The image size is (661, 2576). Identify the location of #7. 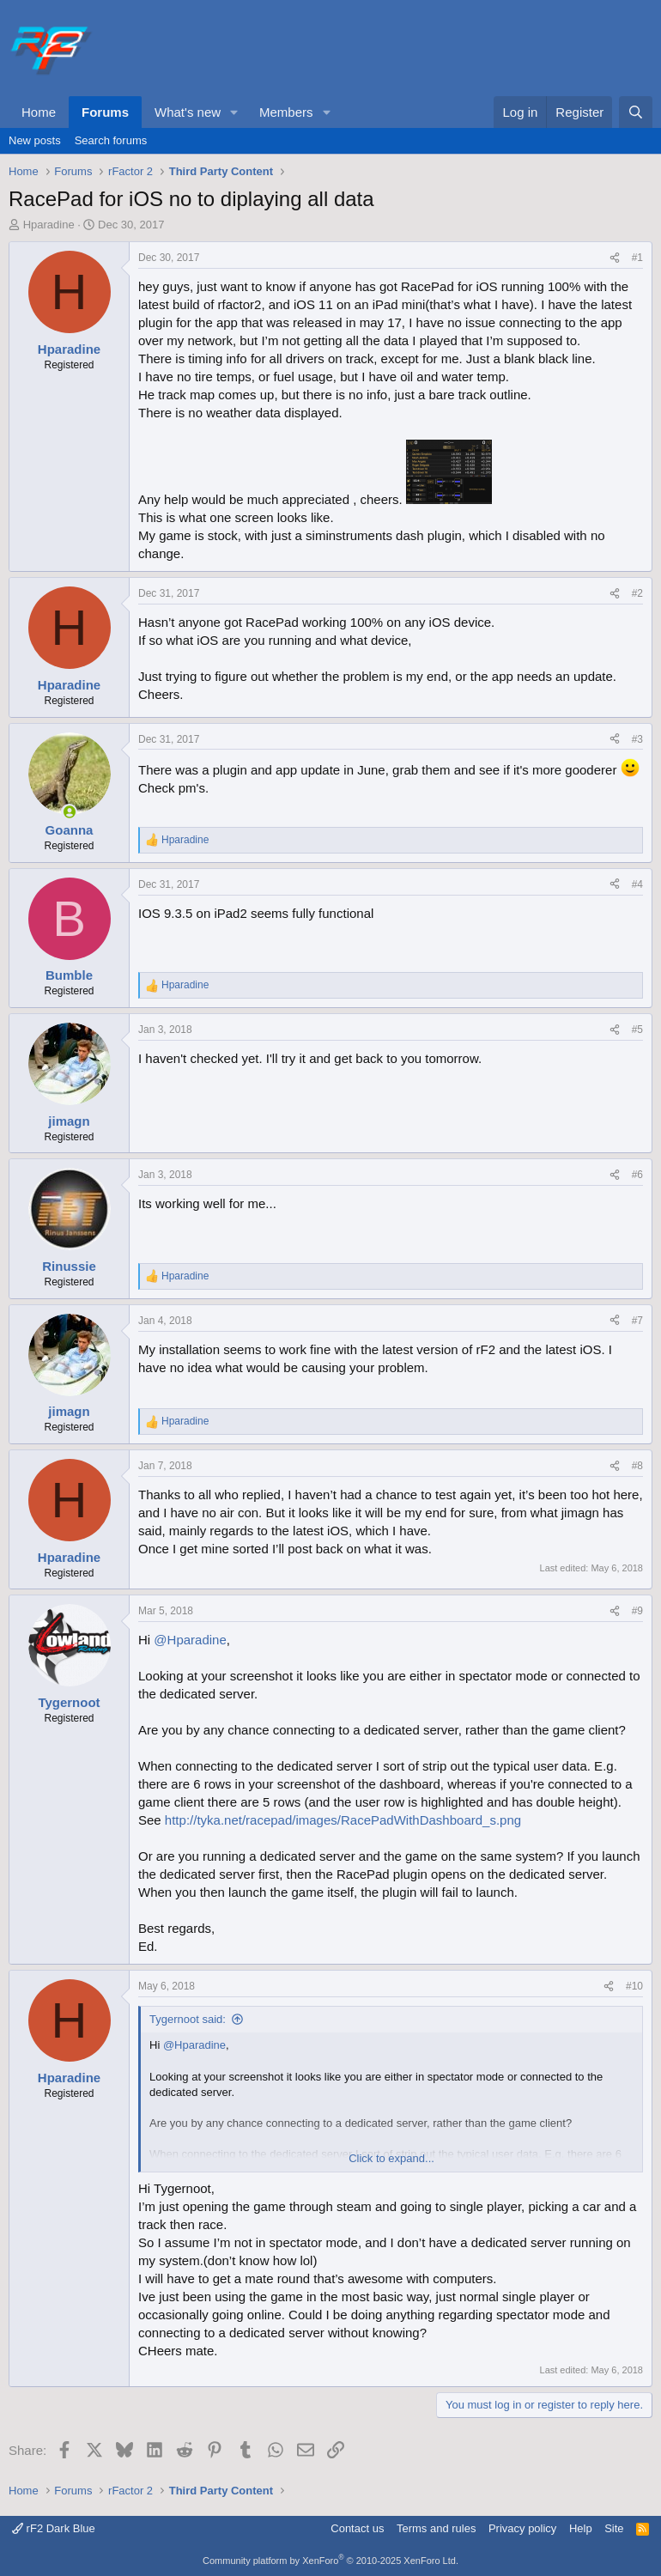
(637, 1321).